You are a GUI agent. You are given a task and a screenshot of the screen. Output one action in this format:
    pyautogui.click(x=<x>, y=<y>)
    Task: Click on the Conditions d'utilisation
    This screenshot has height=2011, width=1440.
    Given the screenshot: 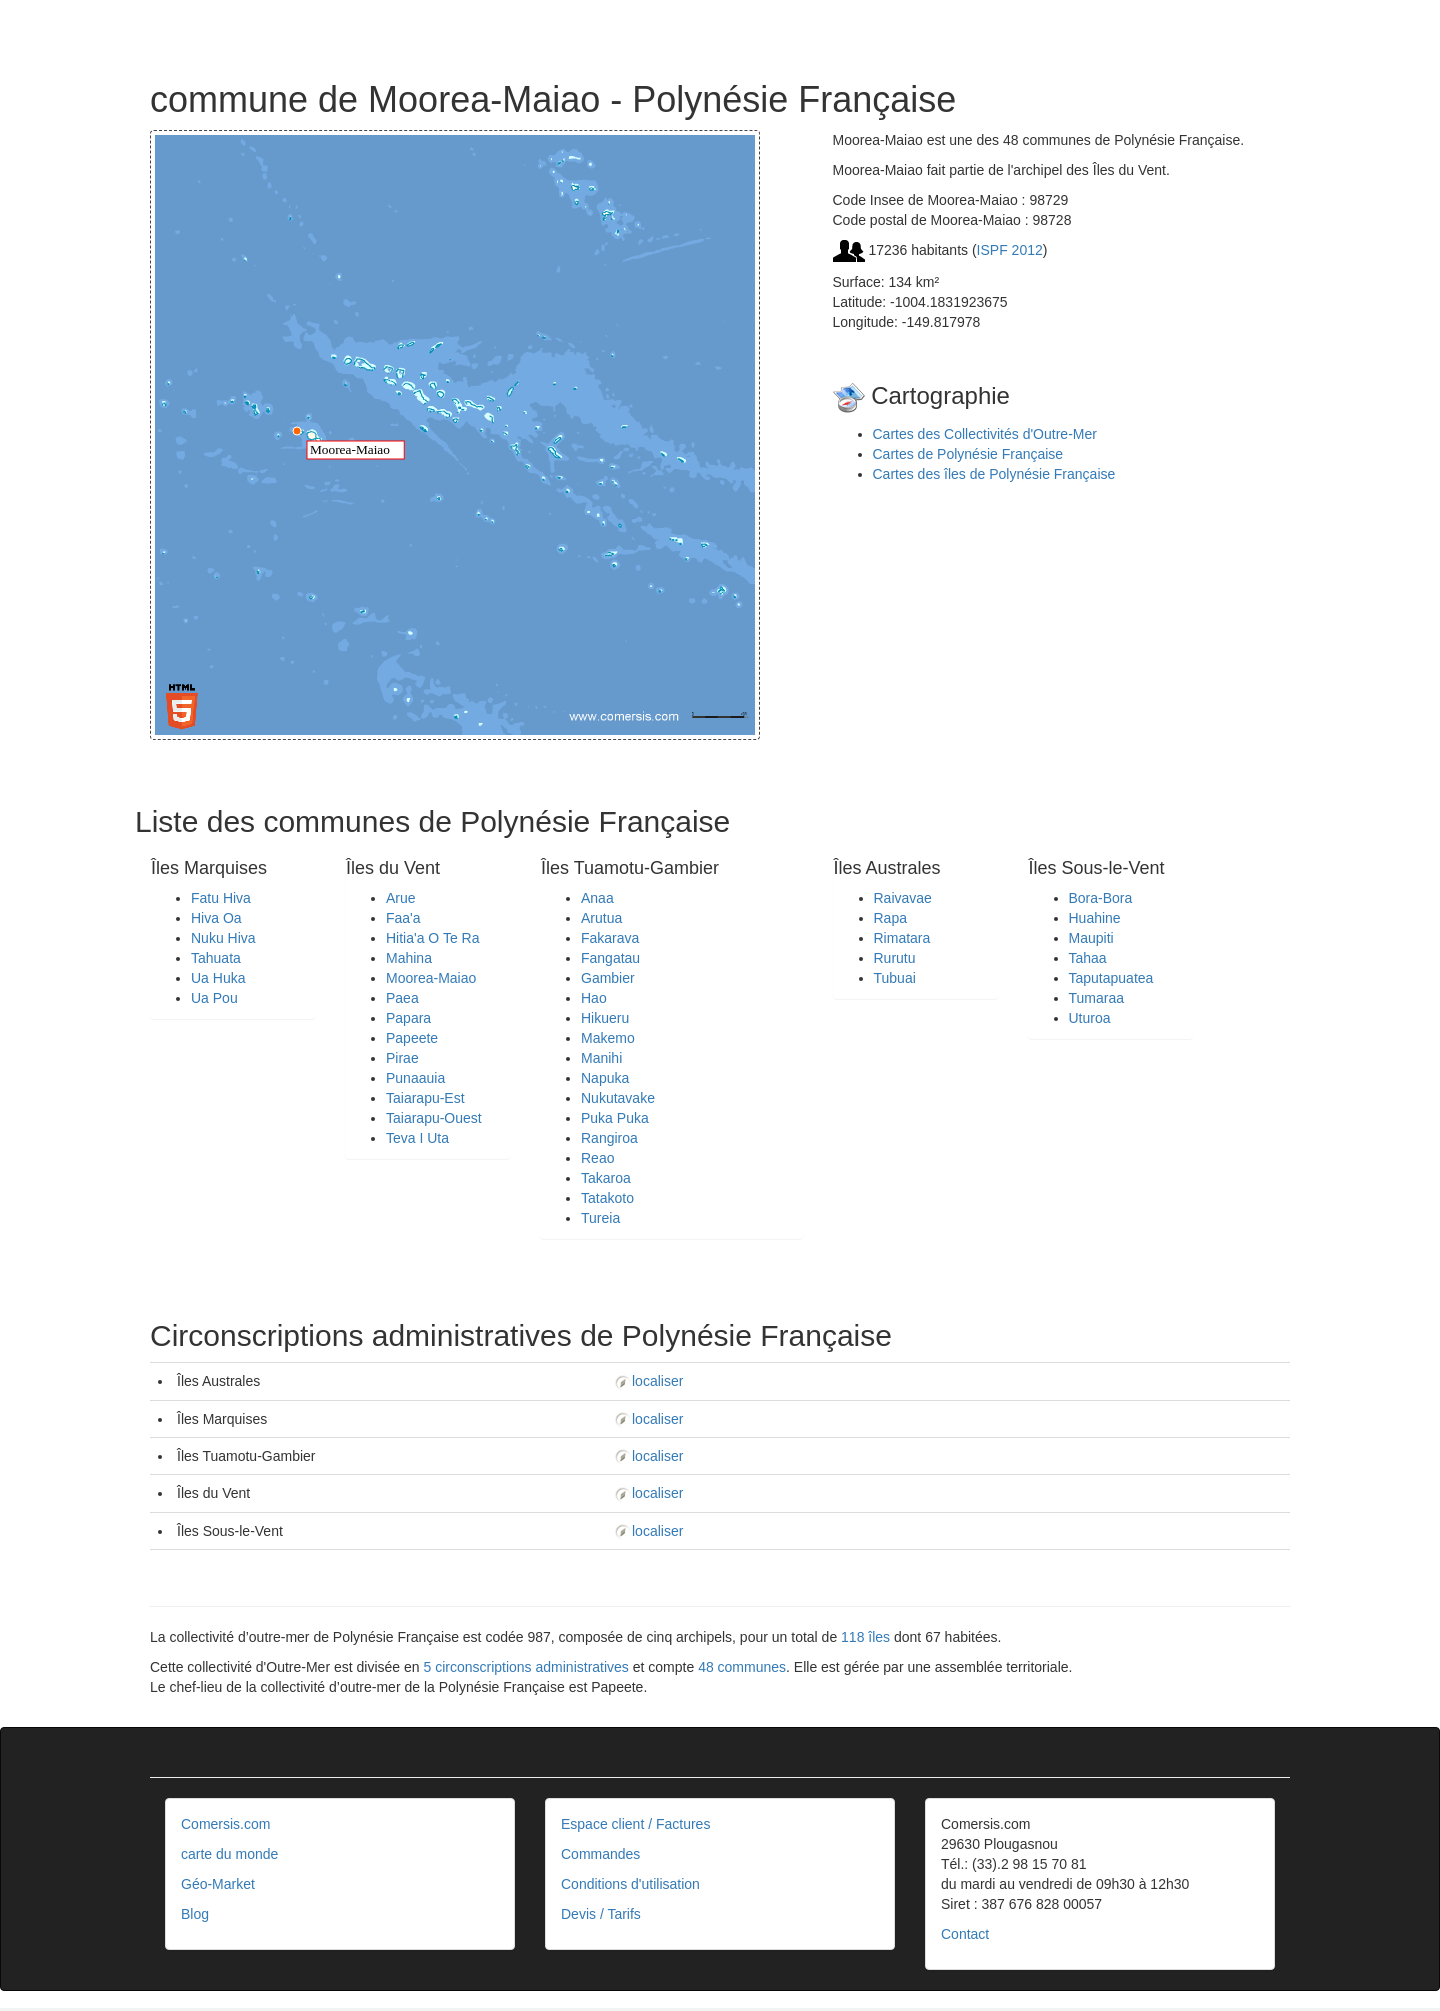 What is the action you would take?
    pyautogui.click(x=630, y=1884)
    